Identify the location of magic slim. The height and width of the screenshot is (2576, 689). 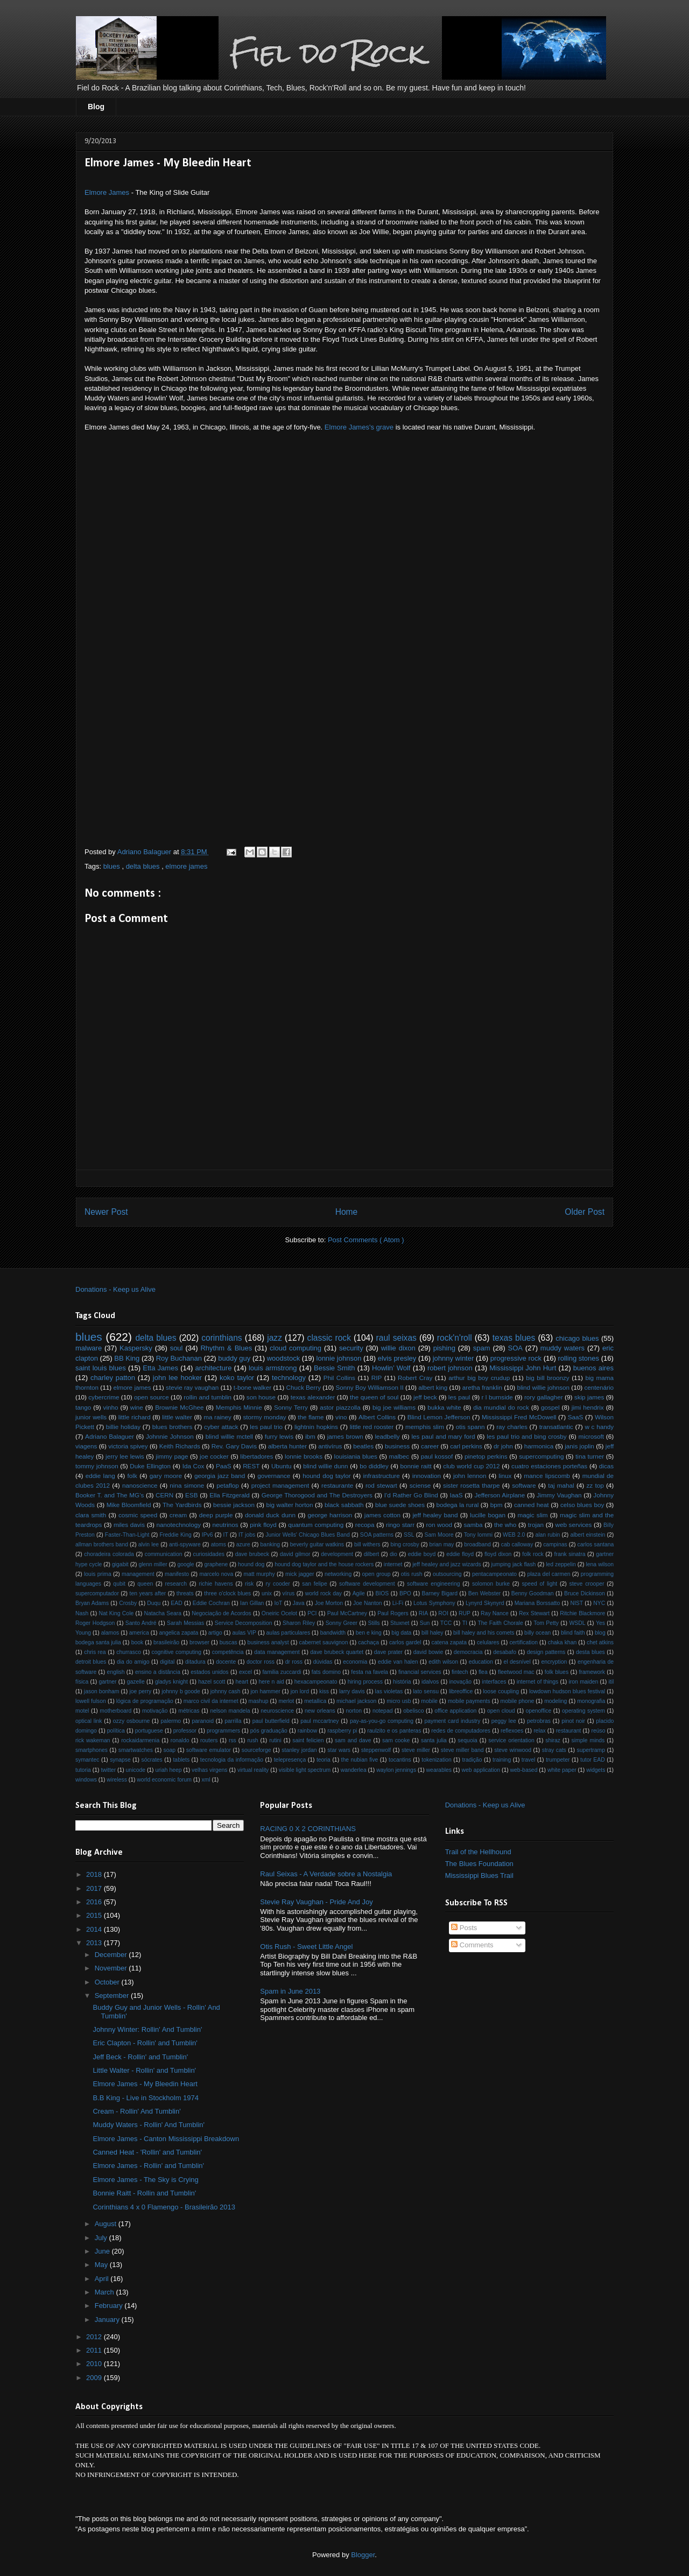
(533, 1514).